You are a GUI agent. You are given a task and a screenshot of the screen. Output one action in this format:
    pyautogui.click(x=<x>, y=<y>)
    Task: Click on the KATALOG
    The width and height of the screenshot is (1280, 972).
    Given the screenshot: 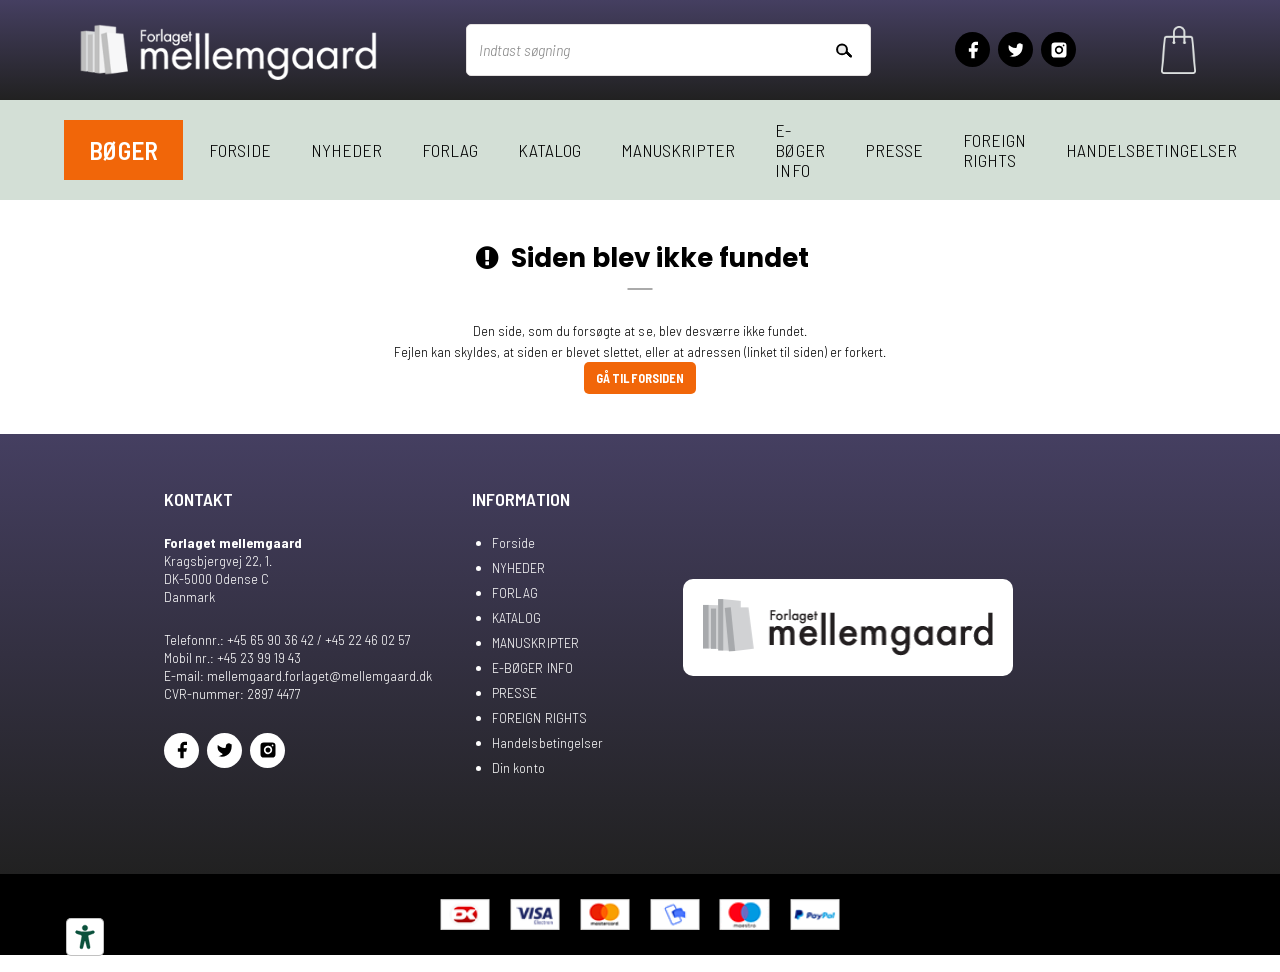 What is the action you would take?
    pyautogui.click(x=549, y=150)
    